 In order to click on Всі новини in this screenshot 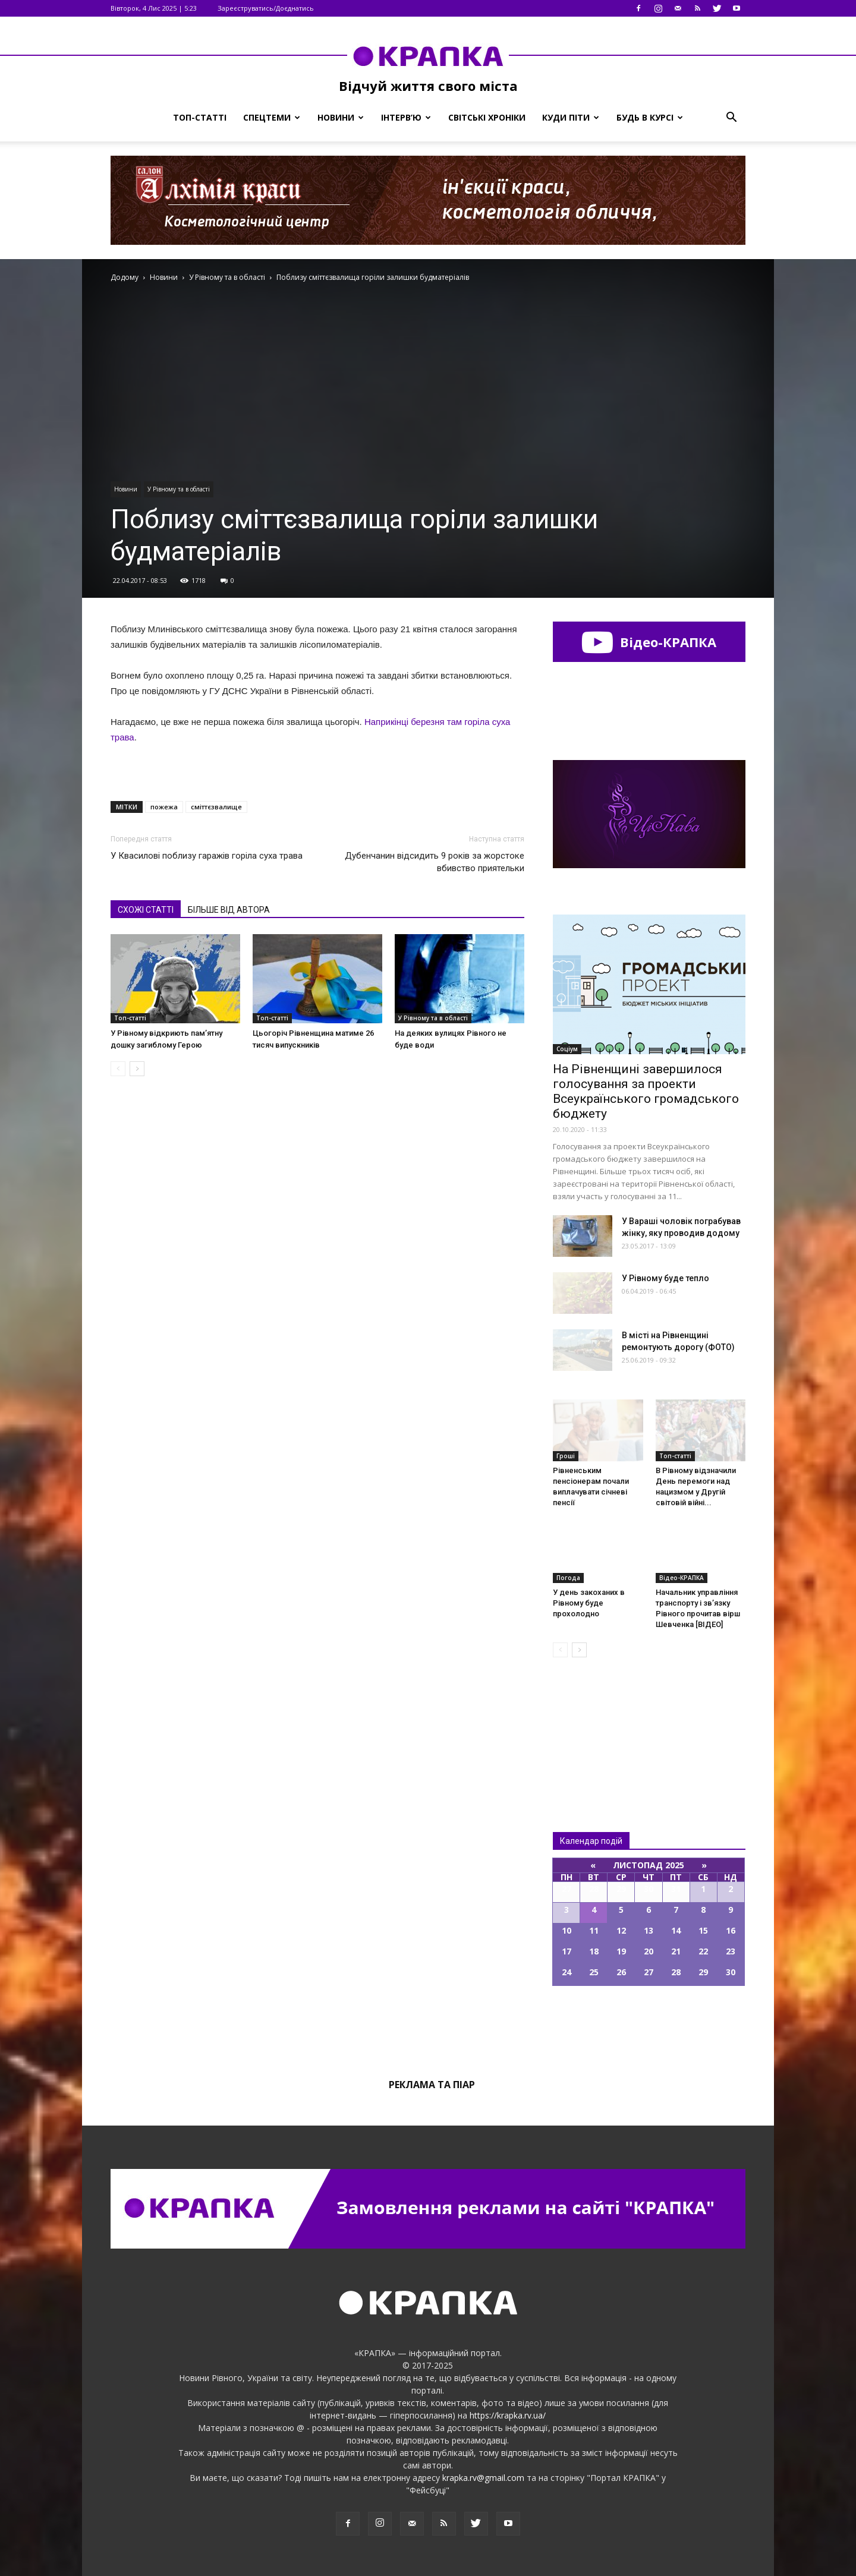, I will do `click(592, 1725)`.